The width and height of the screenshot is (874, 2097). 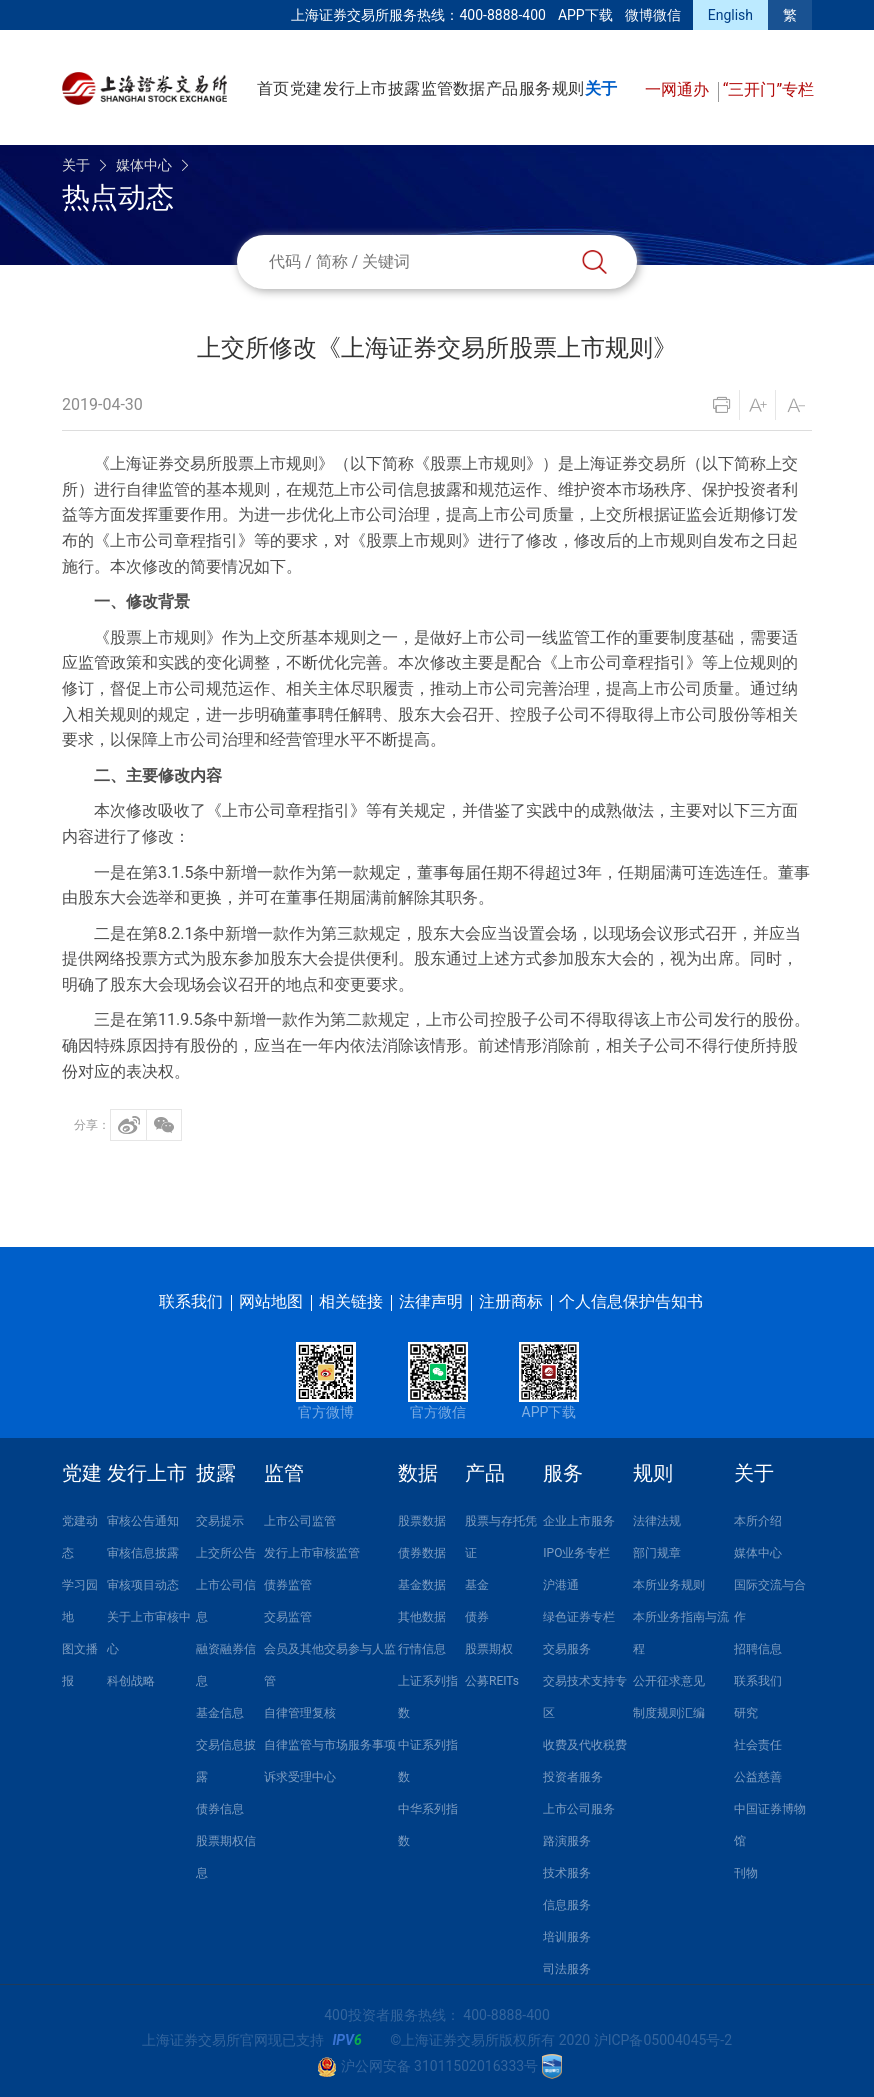 I want to click on 基金数据, so click(x=422, y=1585).